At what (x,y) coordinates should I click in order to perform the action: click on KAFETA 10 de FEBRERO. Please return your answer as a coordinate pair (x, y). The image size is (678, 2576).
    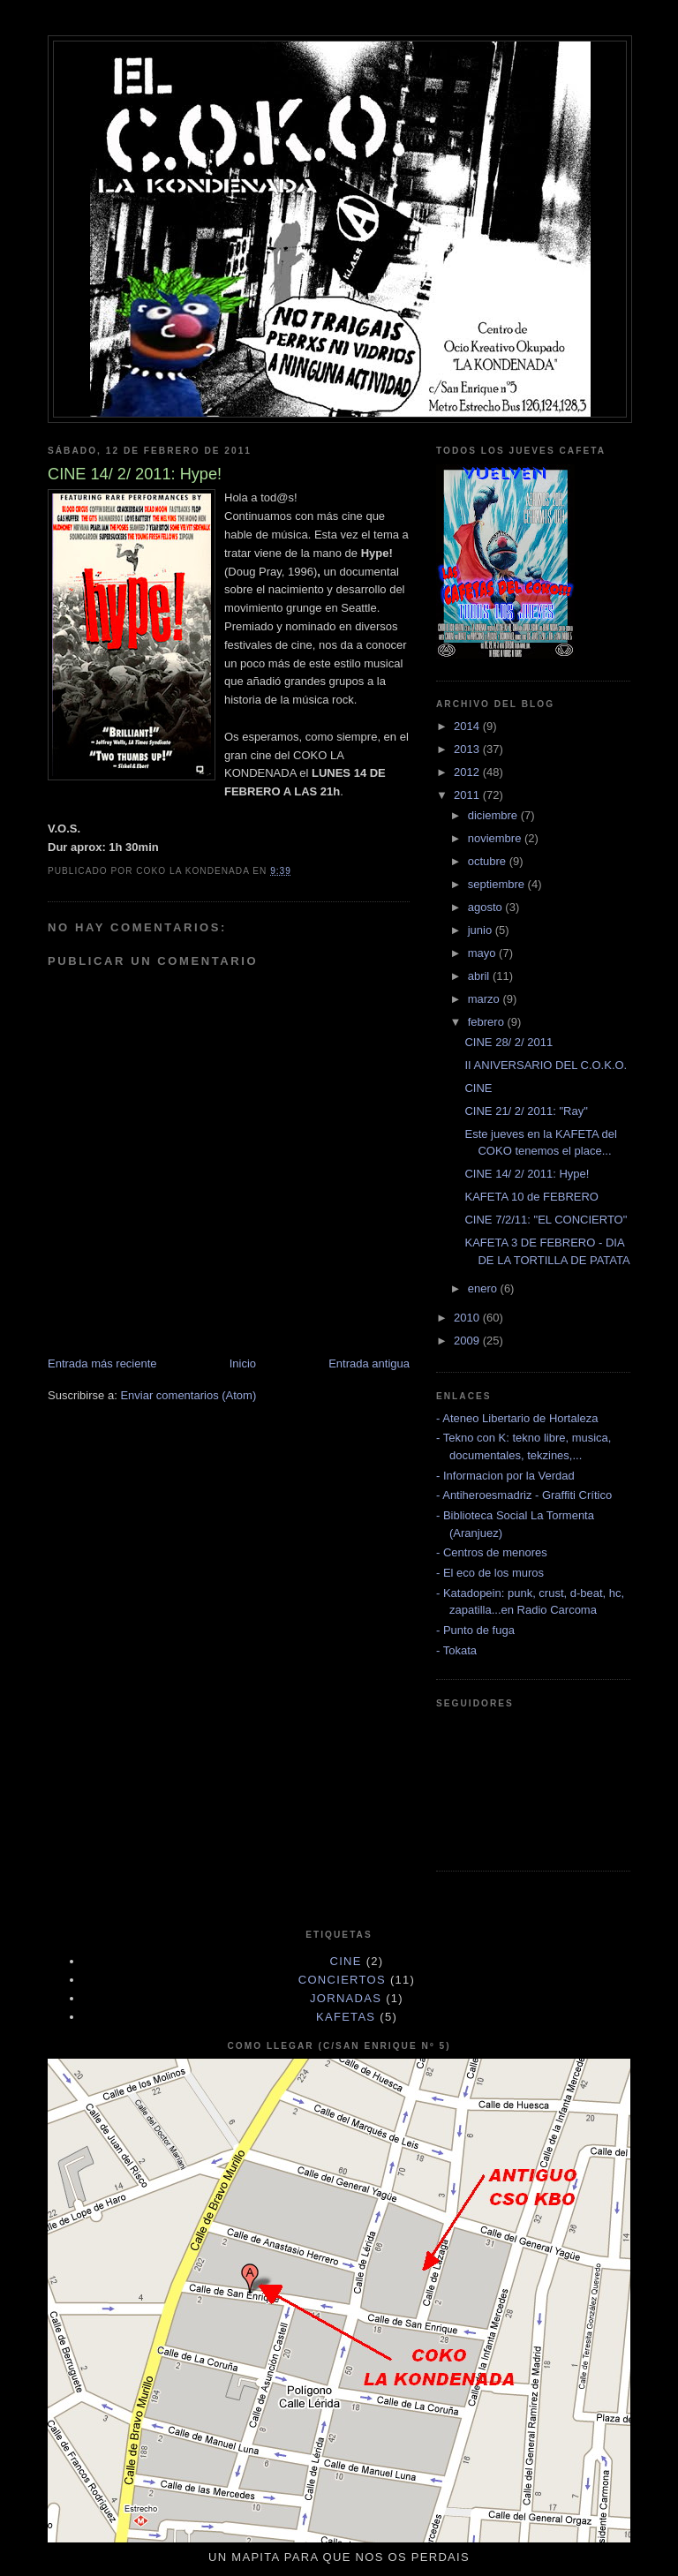
    Looking at the image, I should click on (531, 1196).